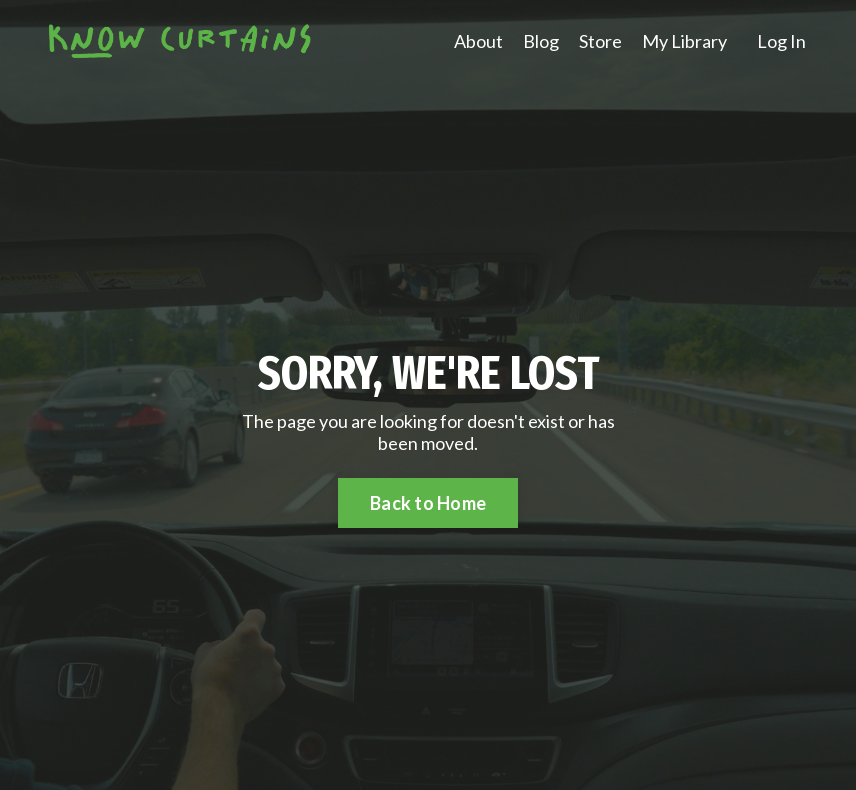 This screenshot has width=856, height=790. I want to click on Blog, so click(541, 41).